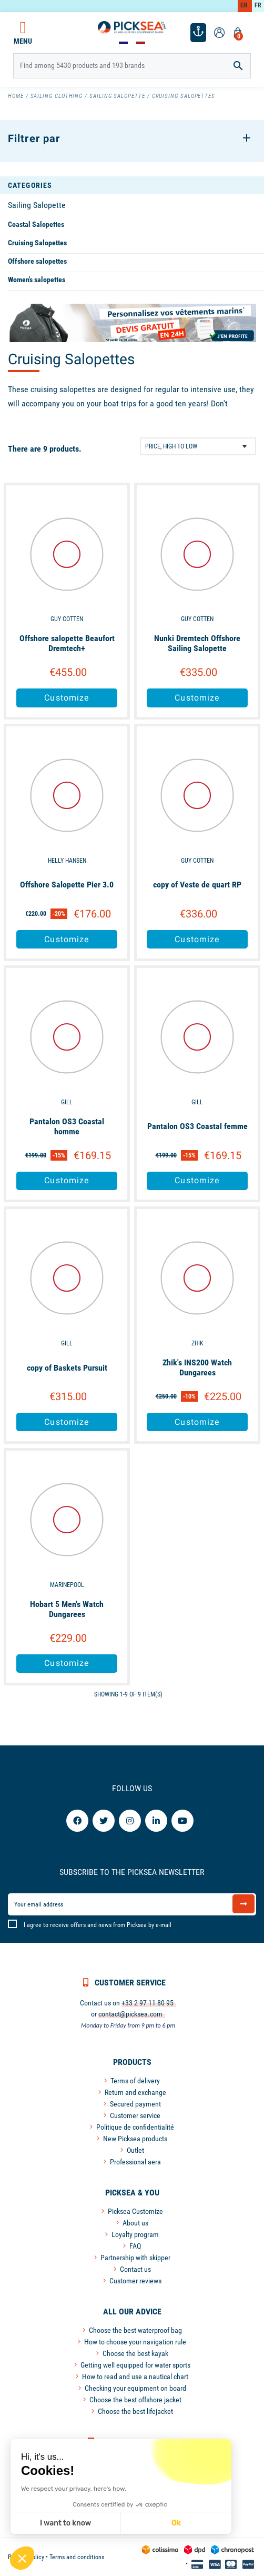 This screenshot has width=264, height=2576. What do you see at coordinates (66, 698) in the screenshot?
I see `Customize` at bounding box center [66, 698].